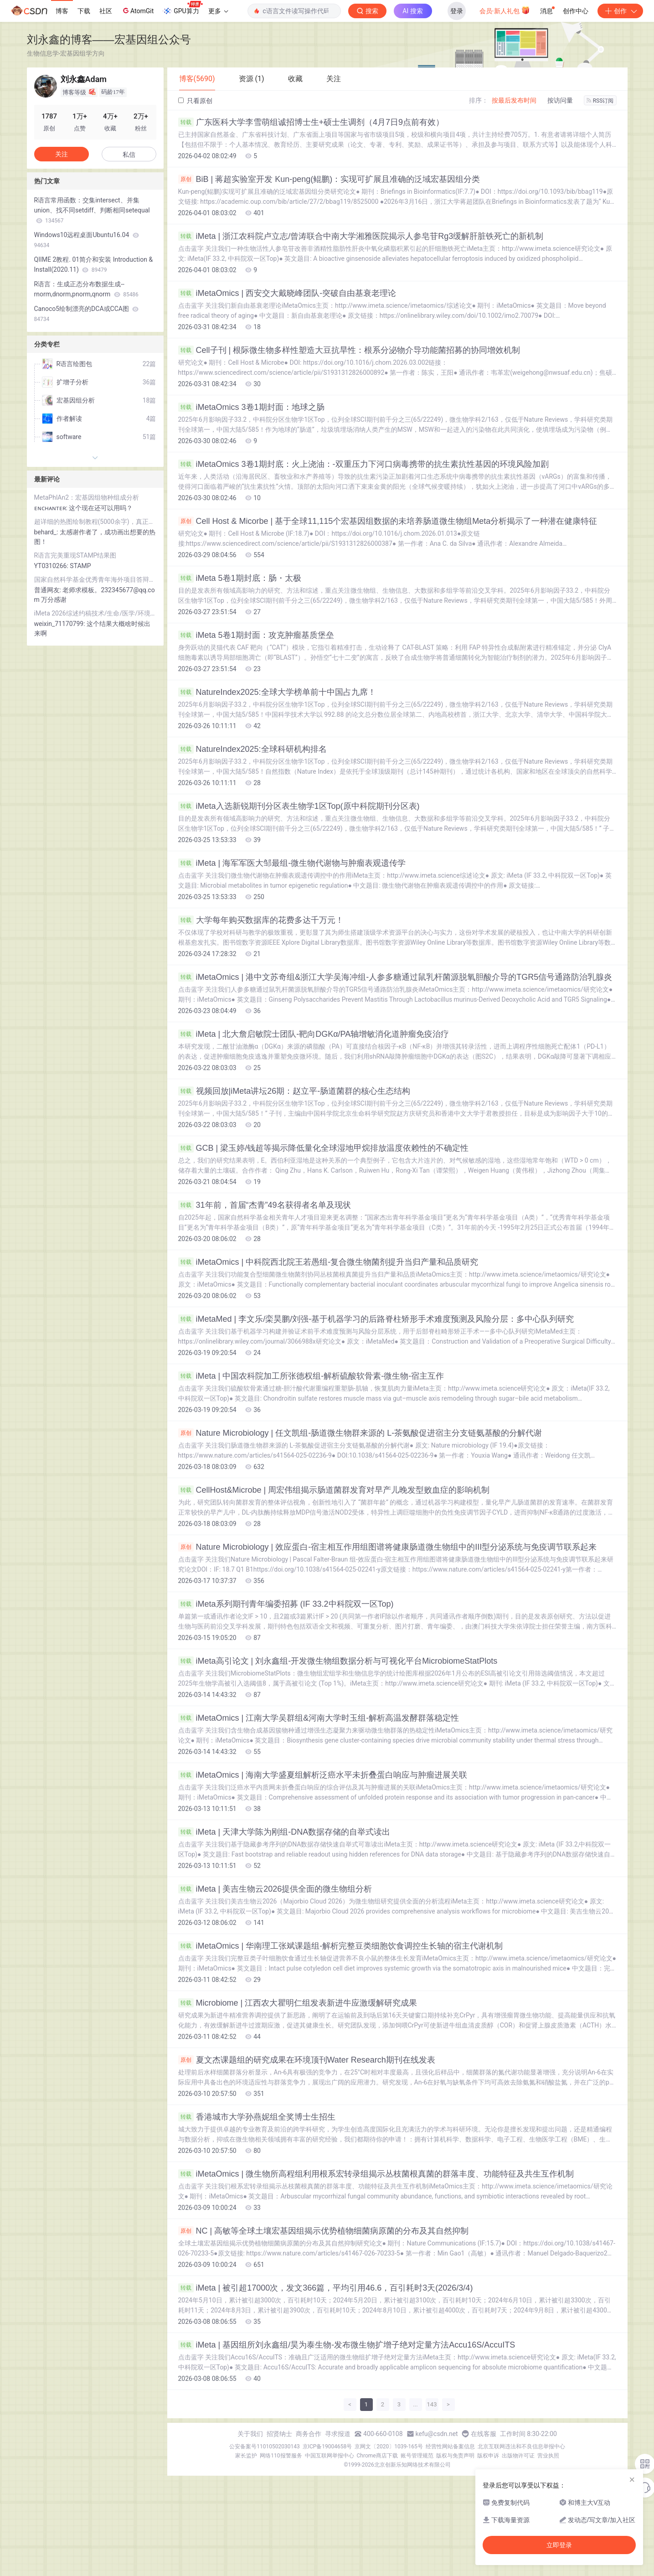 This screenshot has width=654, height=2576. What do you see at coordinates (327, 2446) in the screenshot?
I see `京ICP备19004658号` at bounding box center [327, 2446].